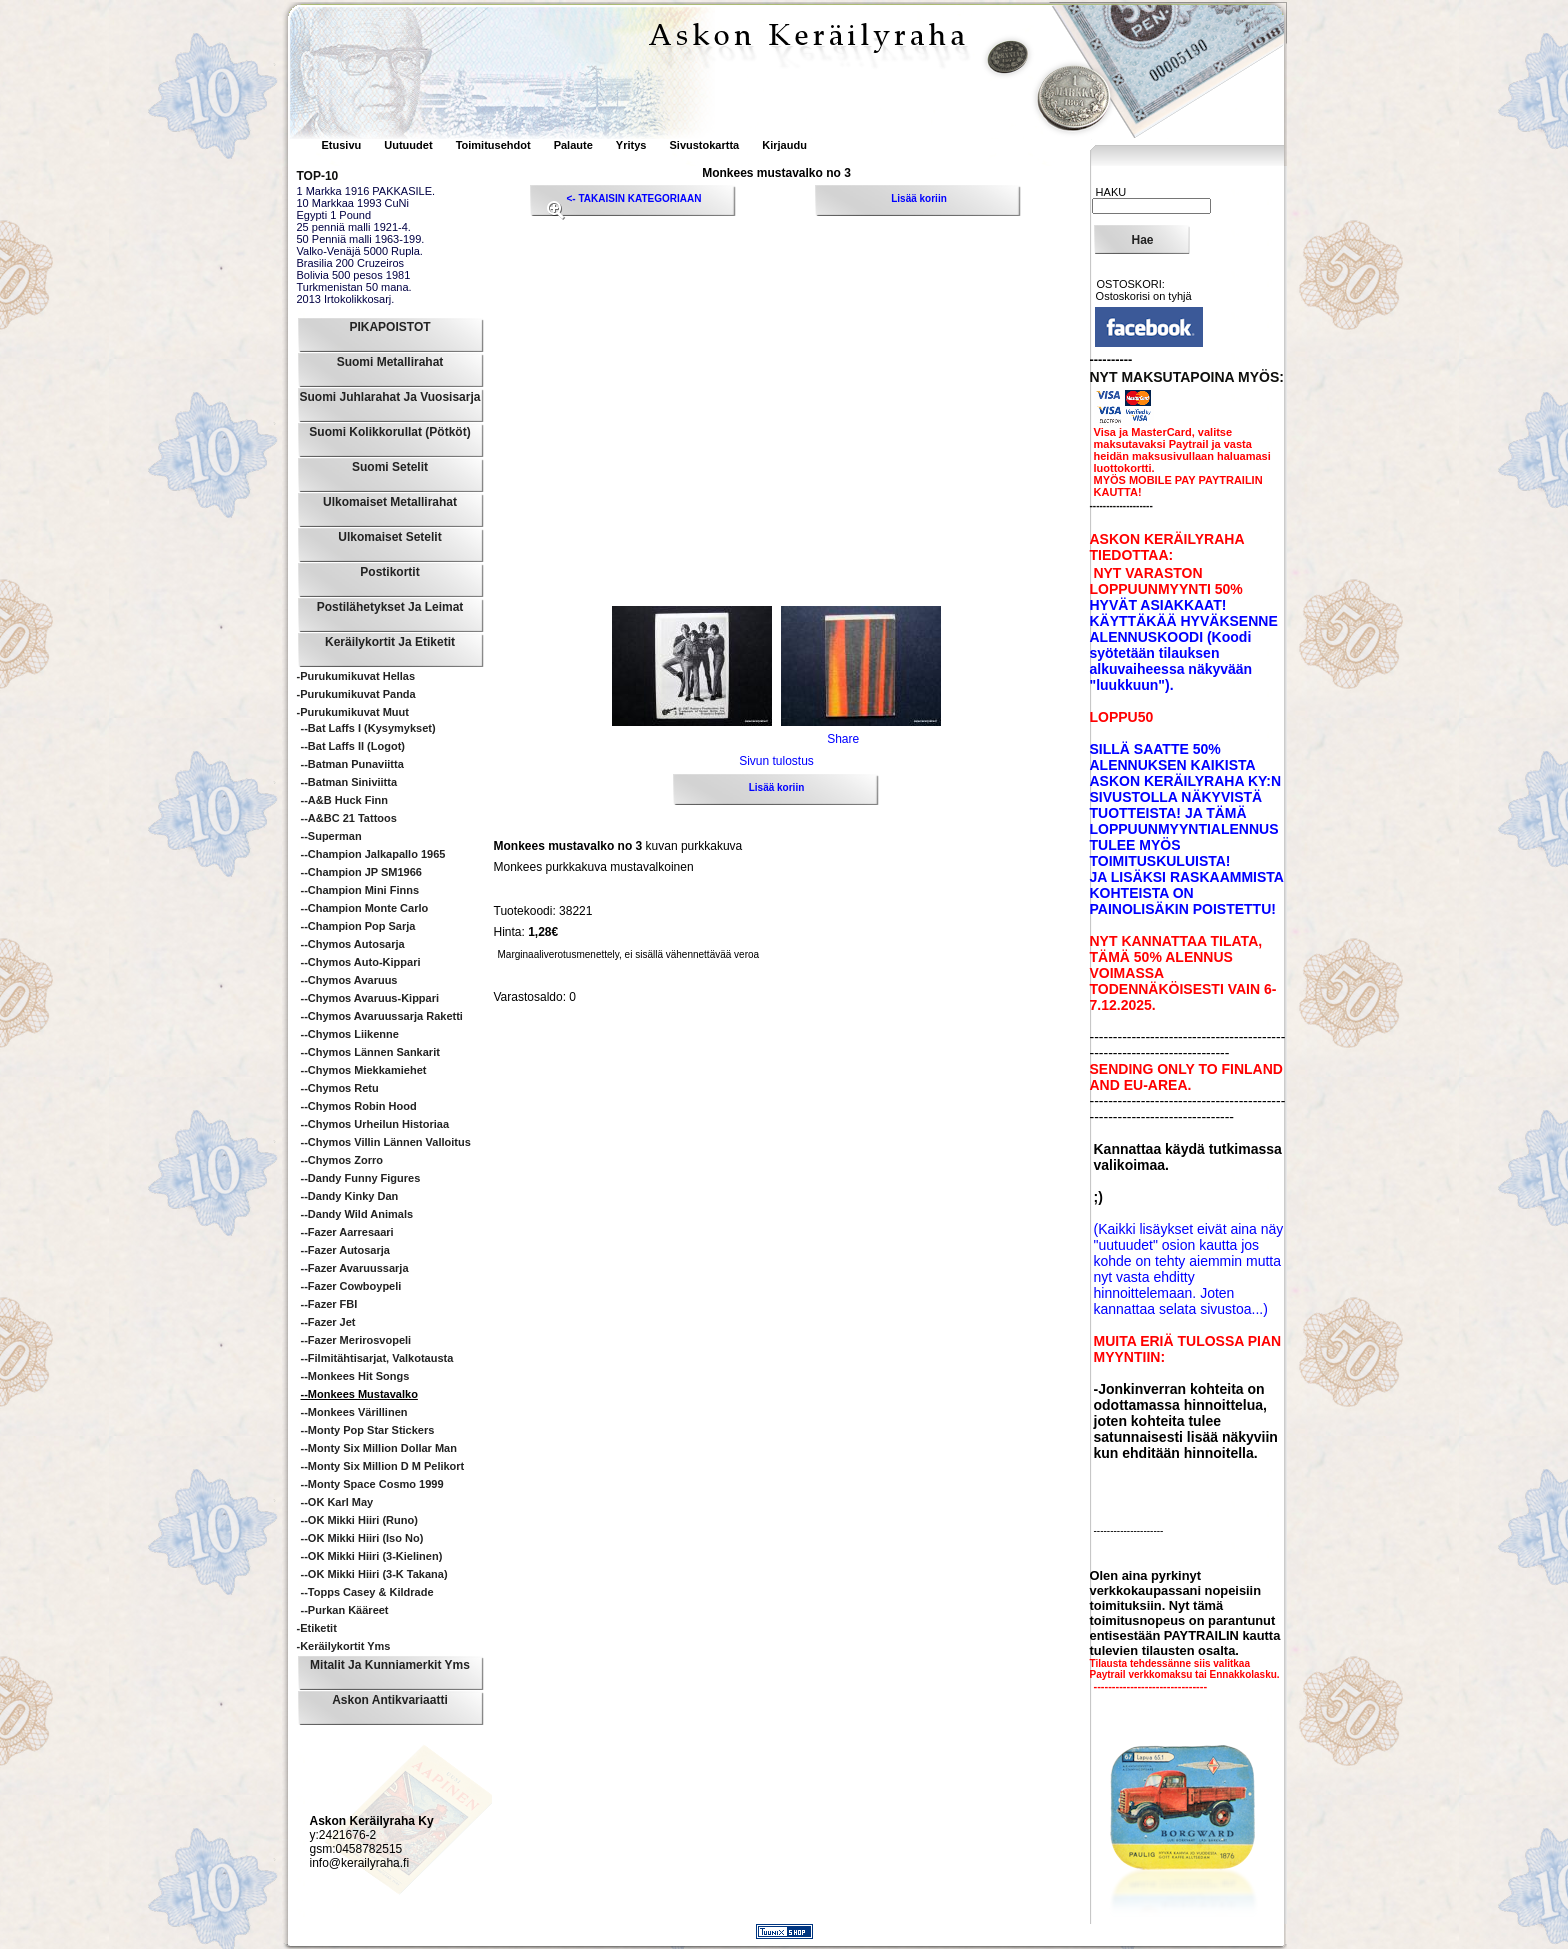 This screenshot has width=1568, height=1949. I want to click on --Monkees hit songs, so click(355, 1376).